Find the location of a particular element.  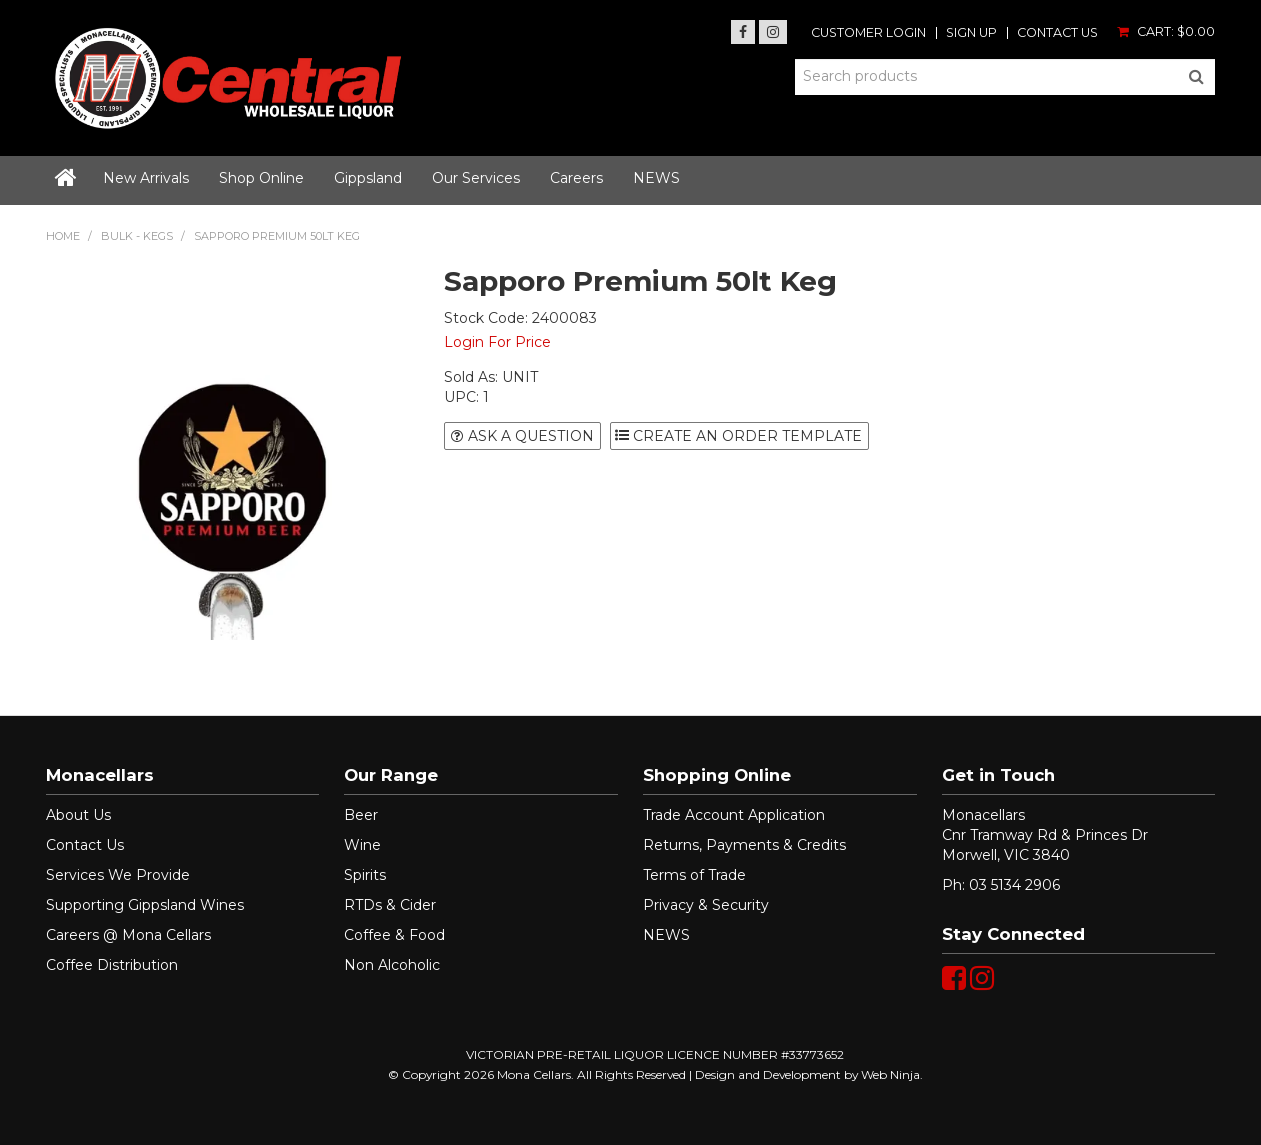

Web Ninja. is located at coordinates (892, 1074).